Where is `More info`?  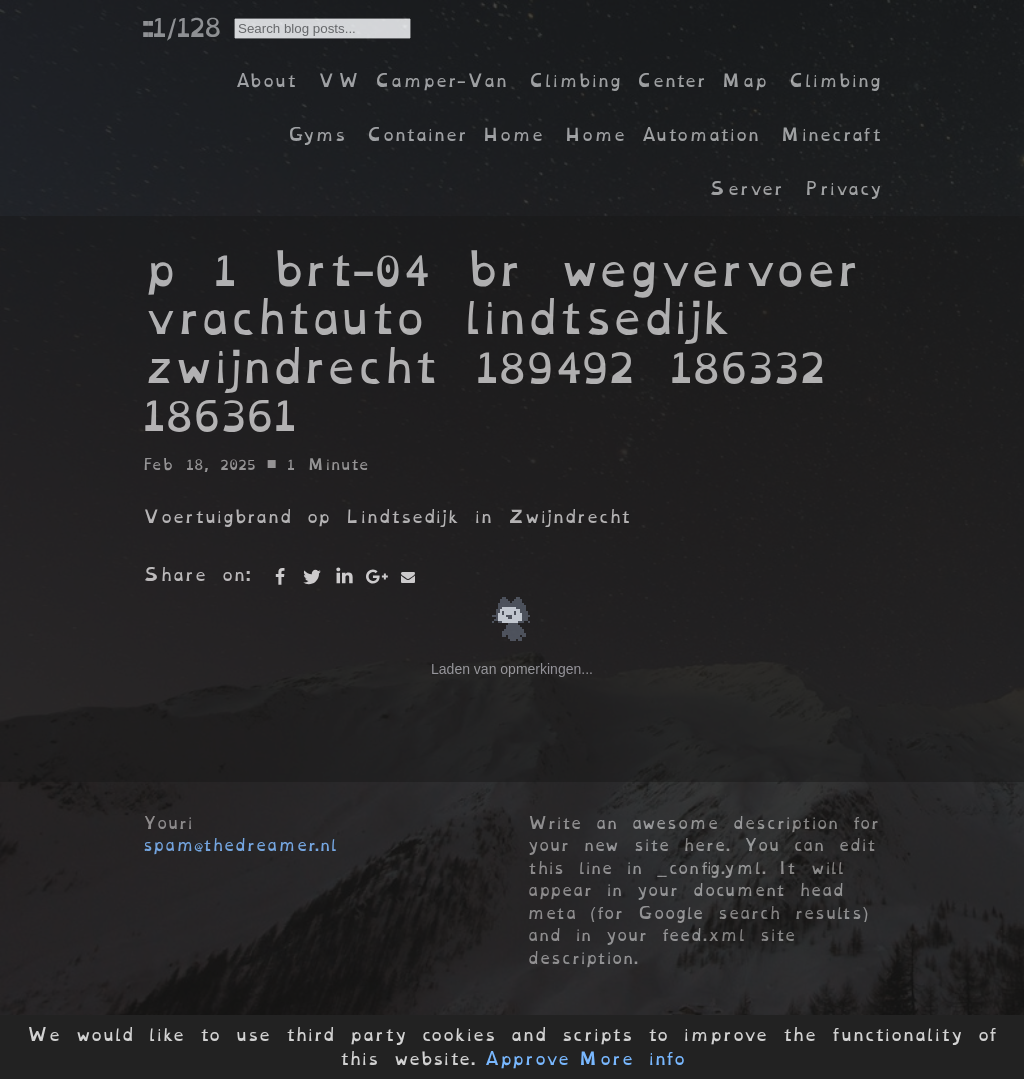 More info is located at coordinates (632, 1059).